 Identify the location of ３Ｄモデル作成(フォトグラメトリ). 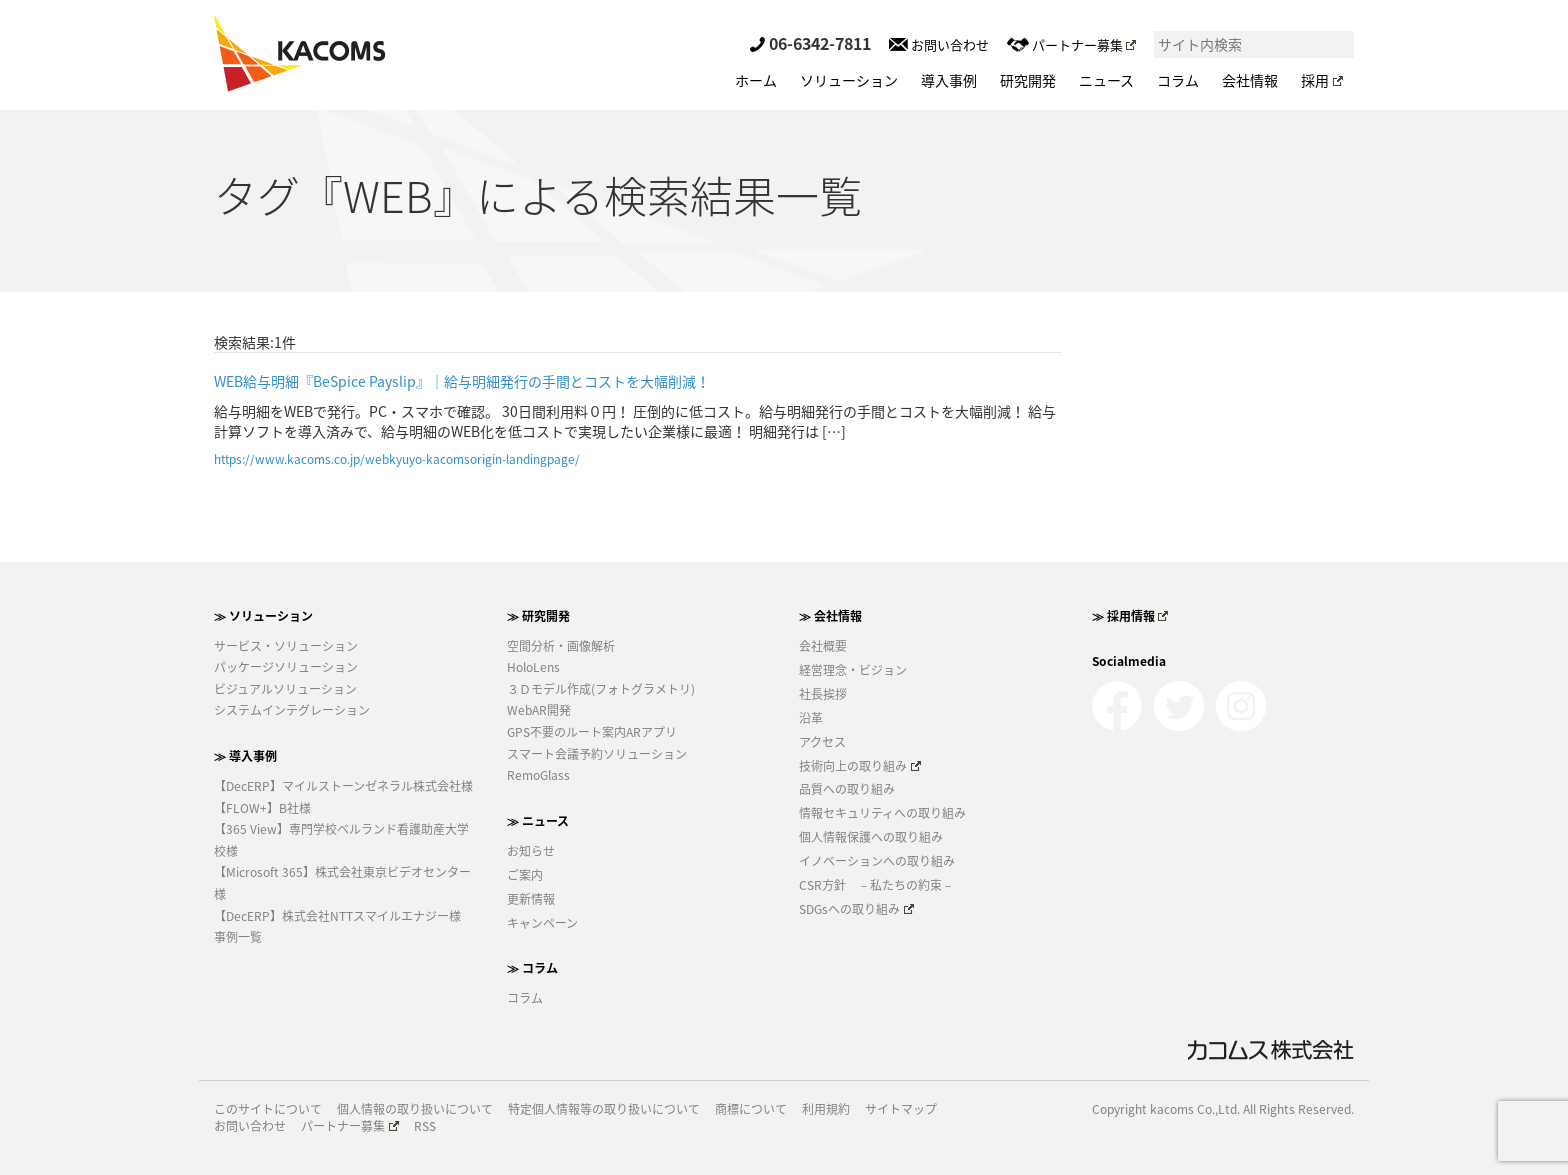
(601, 689).